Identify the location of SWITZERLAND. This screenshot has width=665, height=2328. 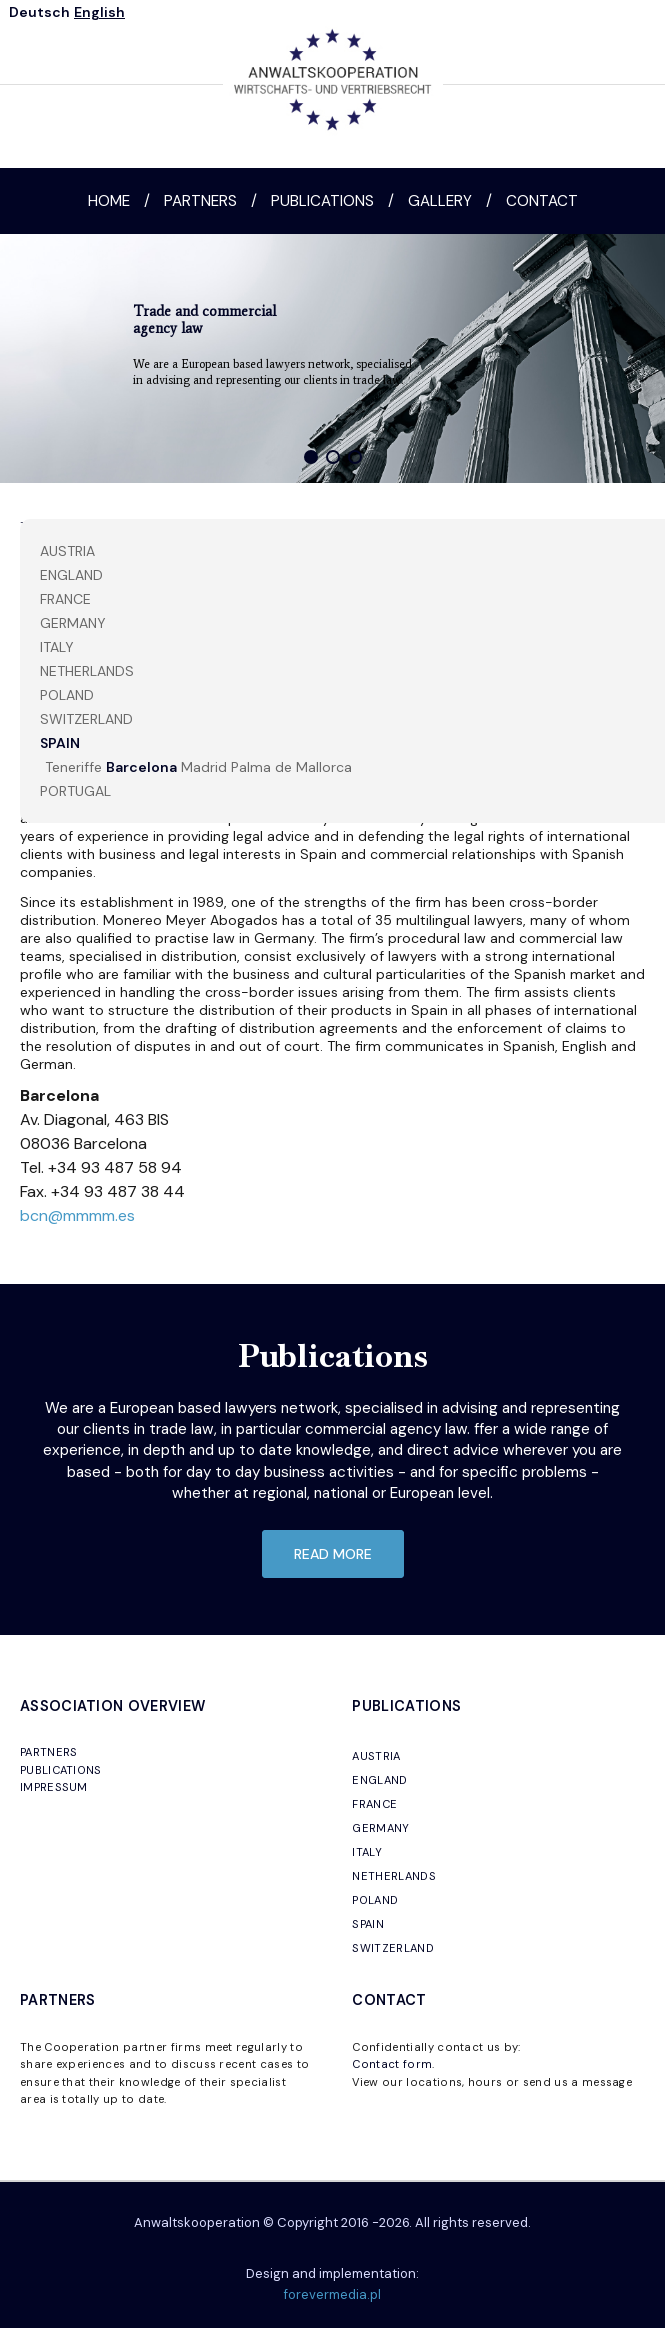
(86, 719).